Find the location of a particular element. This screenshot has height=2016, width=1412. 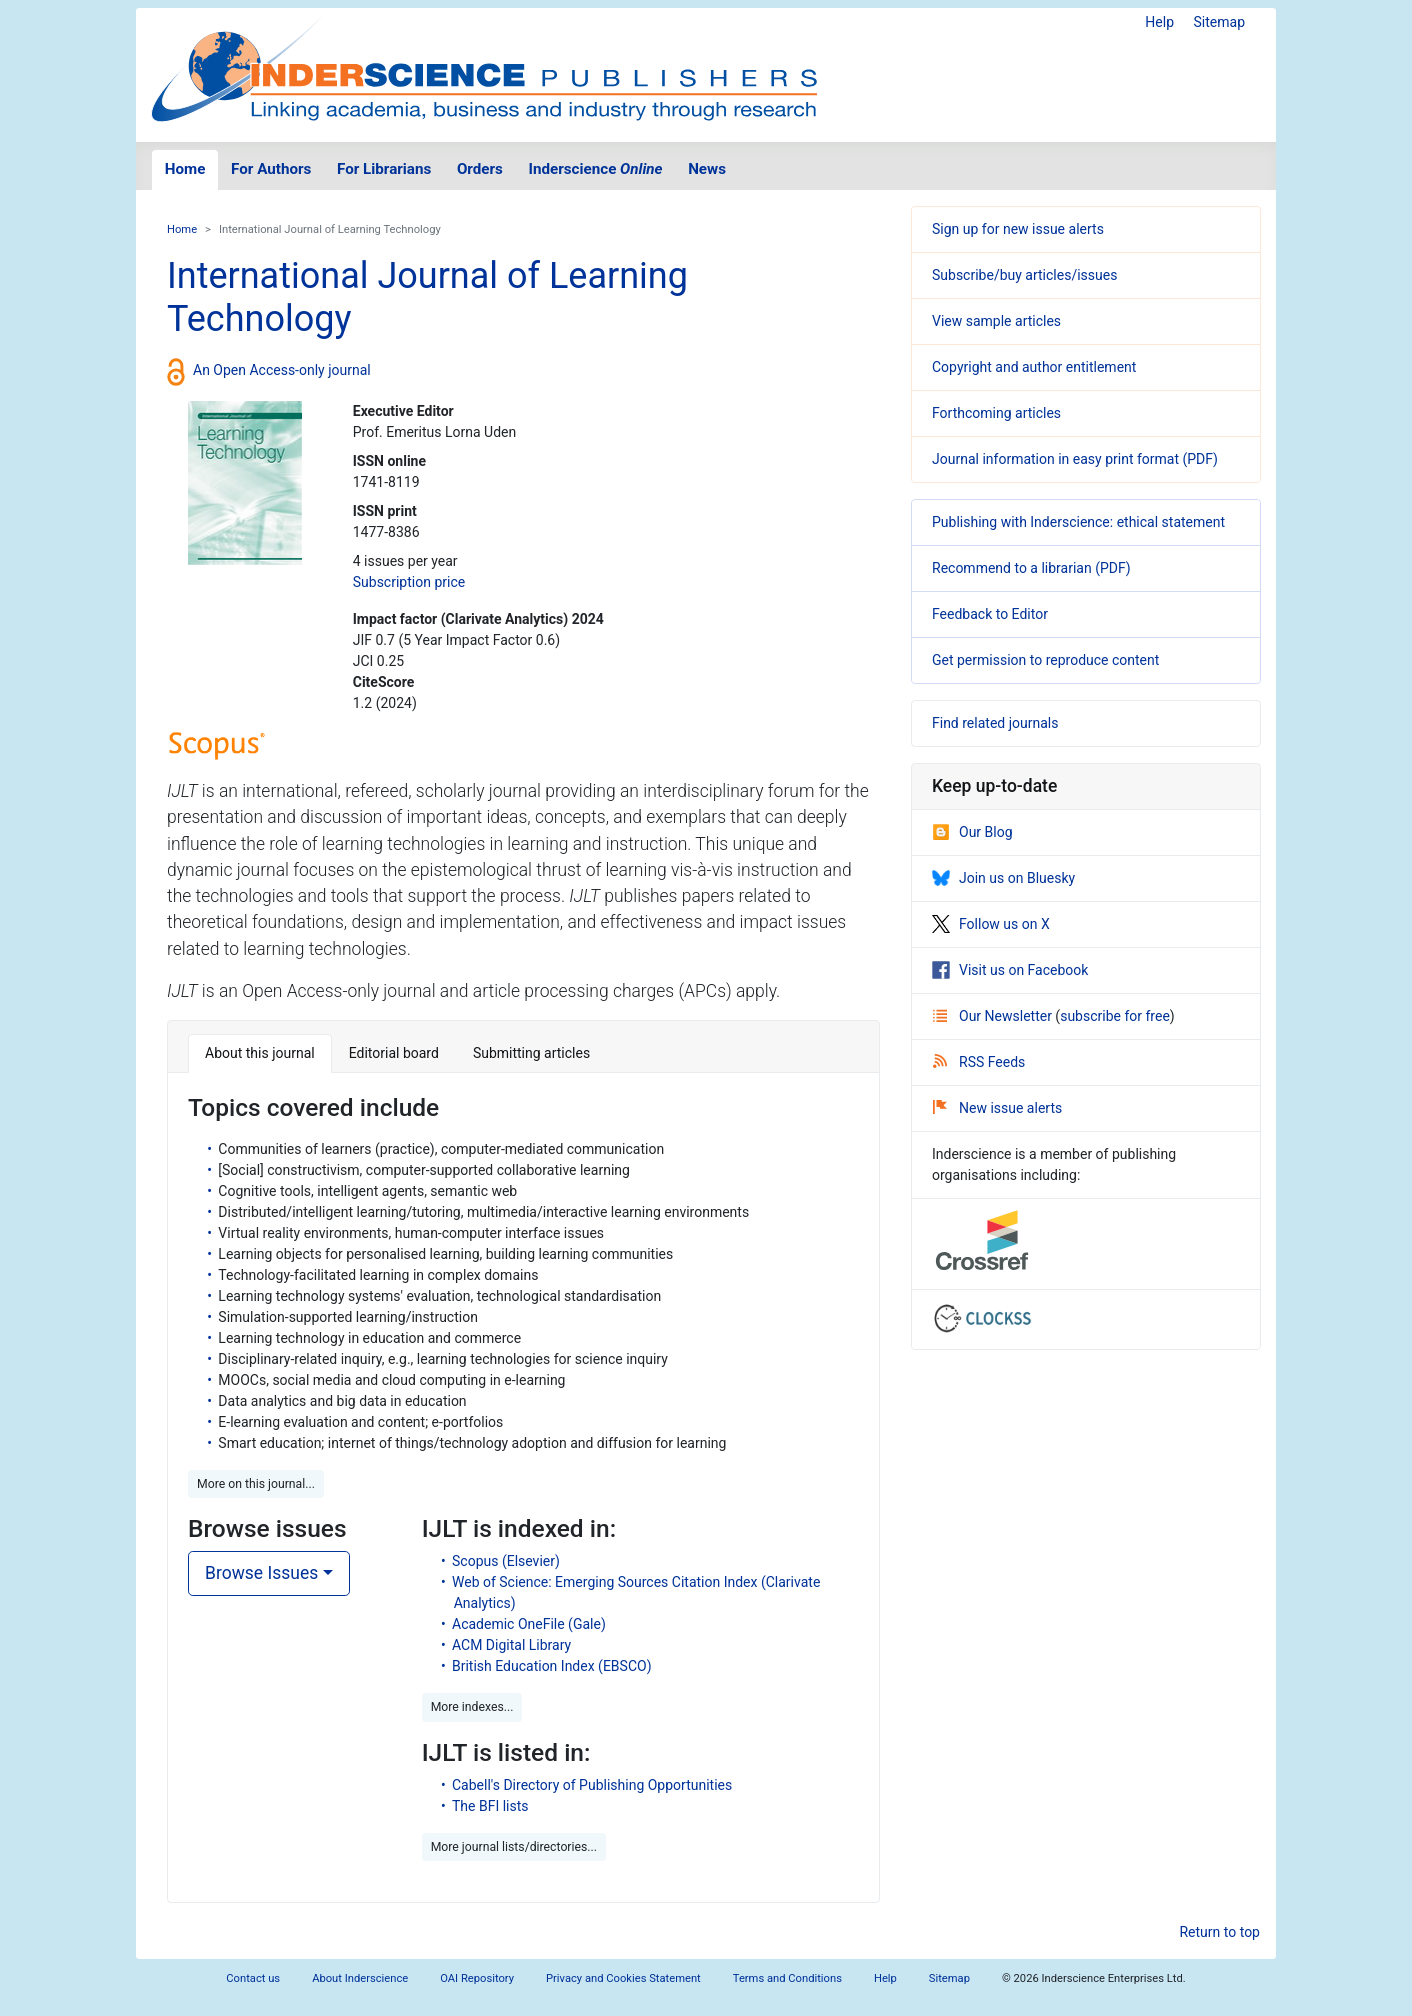

Return to top is located at coordinates (1219, 1932).